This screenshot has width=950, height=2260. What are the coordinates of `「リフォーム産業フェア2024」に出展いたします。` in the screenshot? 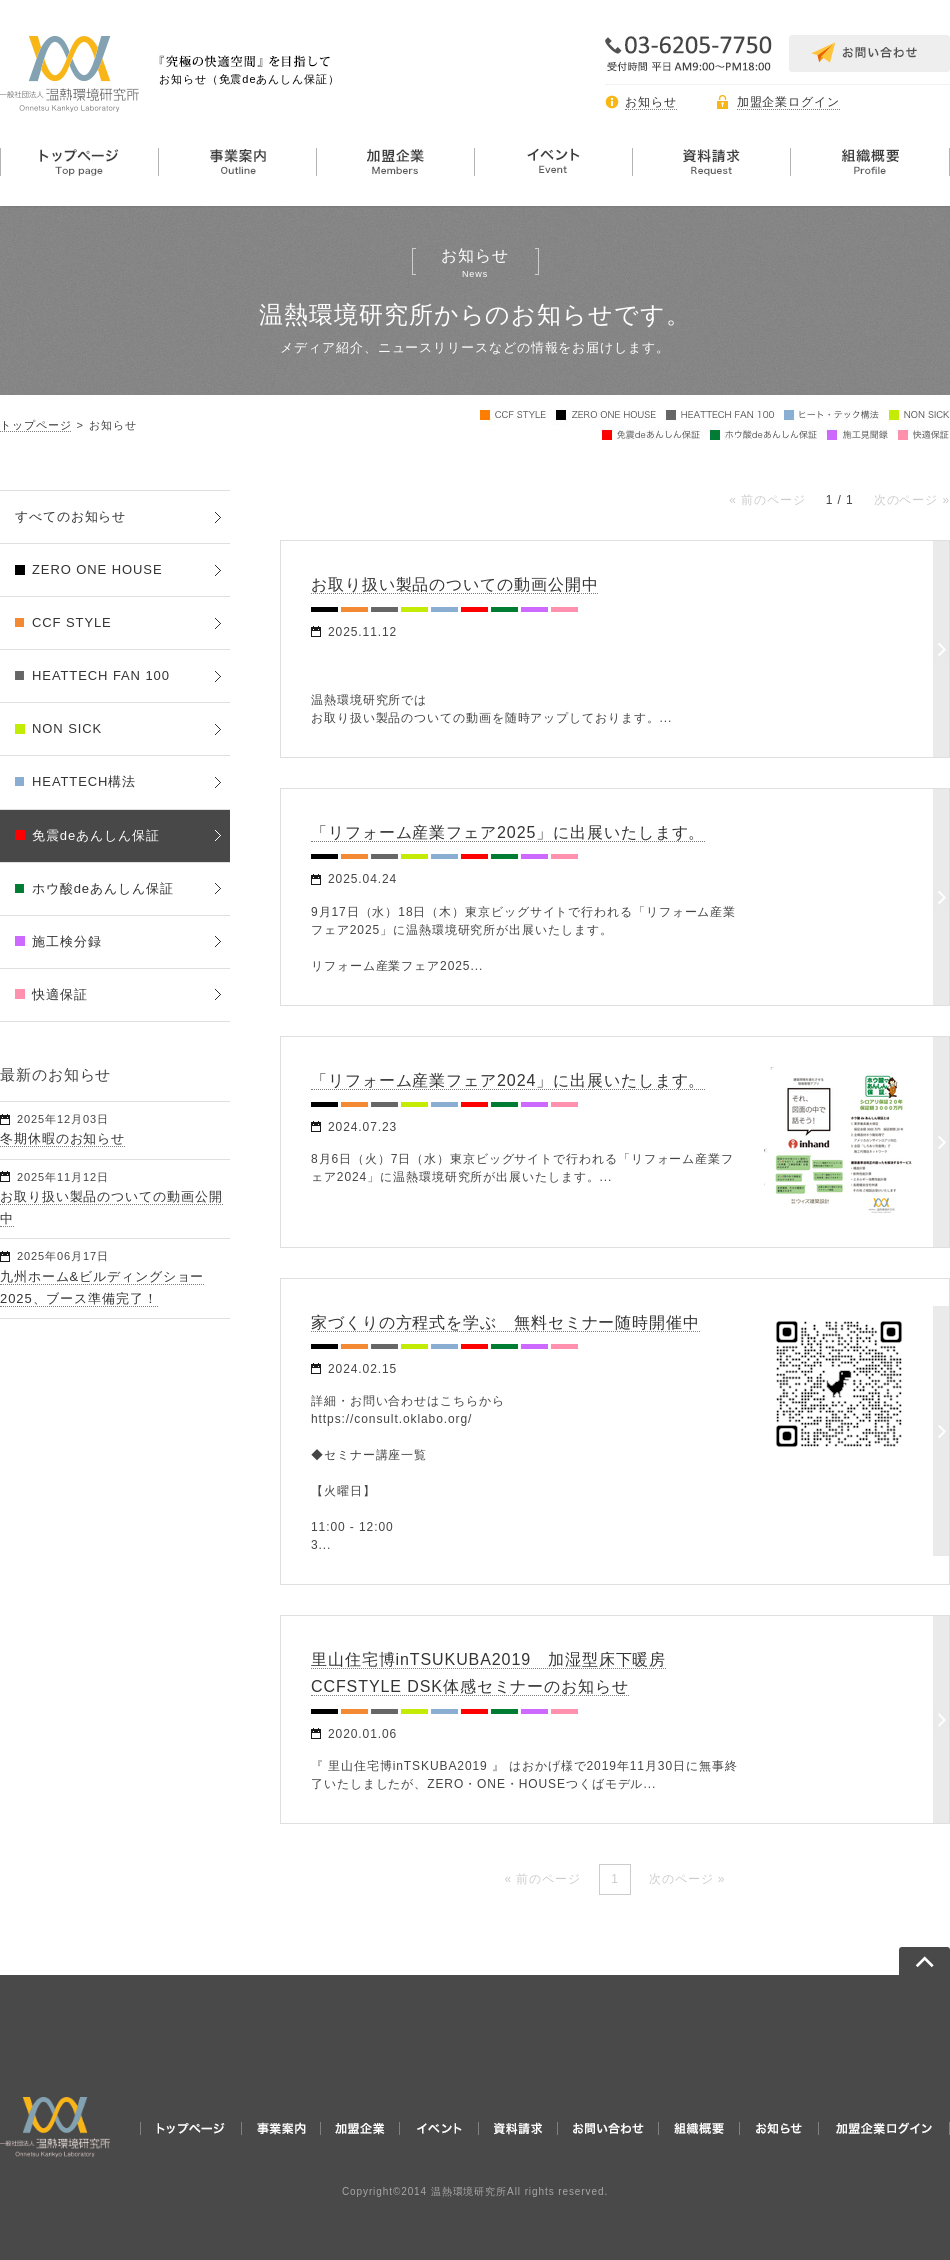 It's located at (508, 1080).